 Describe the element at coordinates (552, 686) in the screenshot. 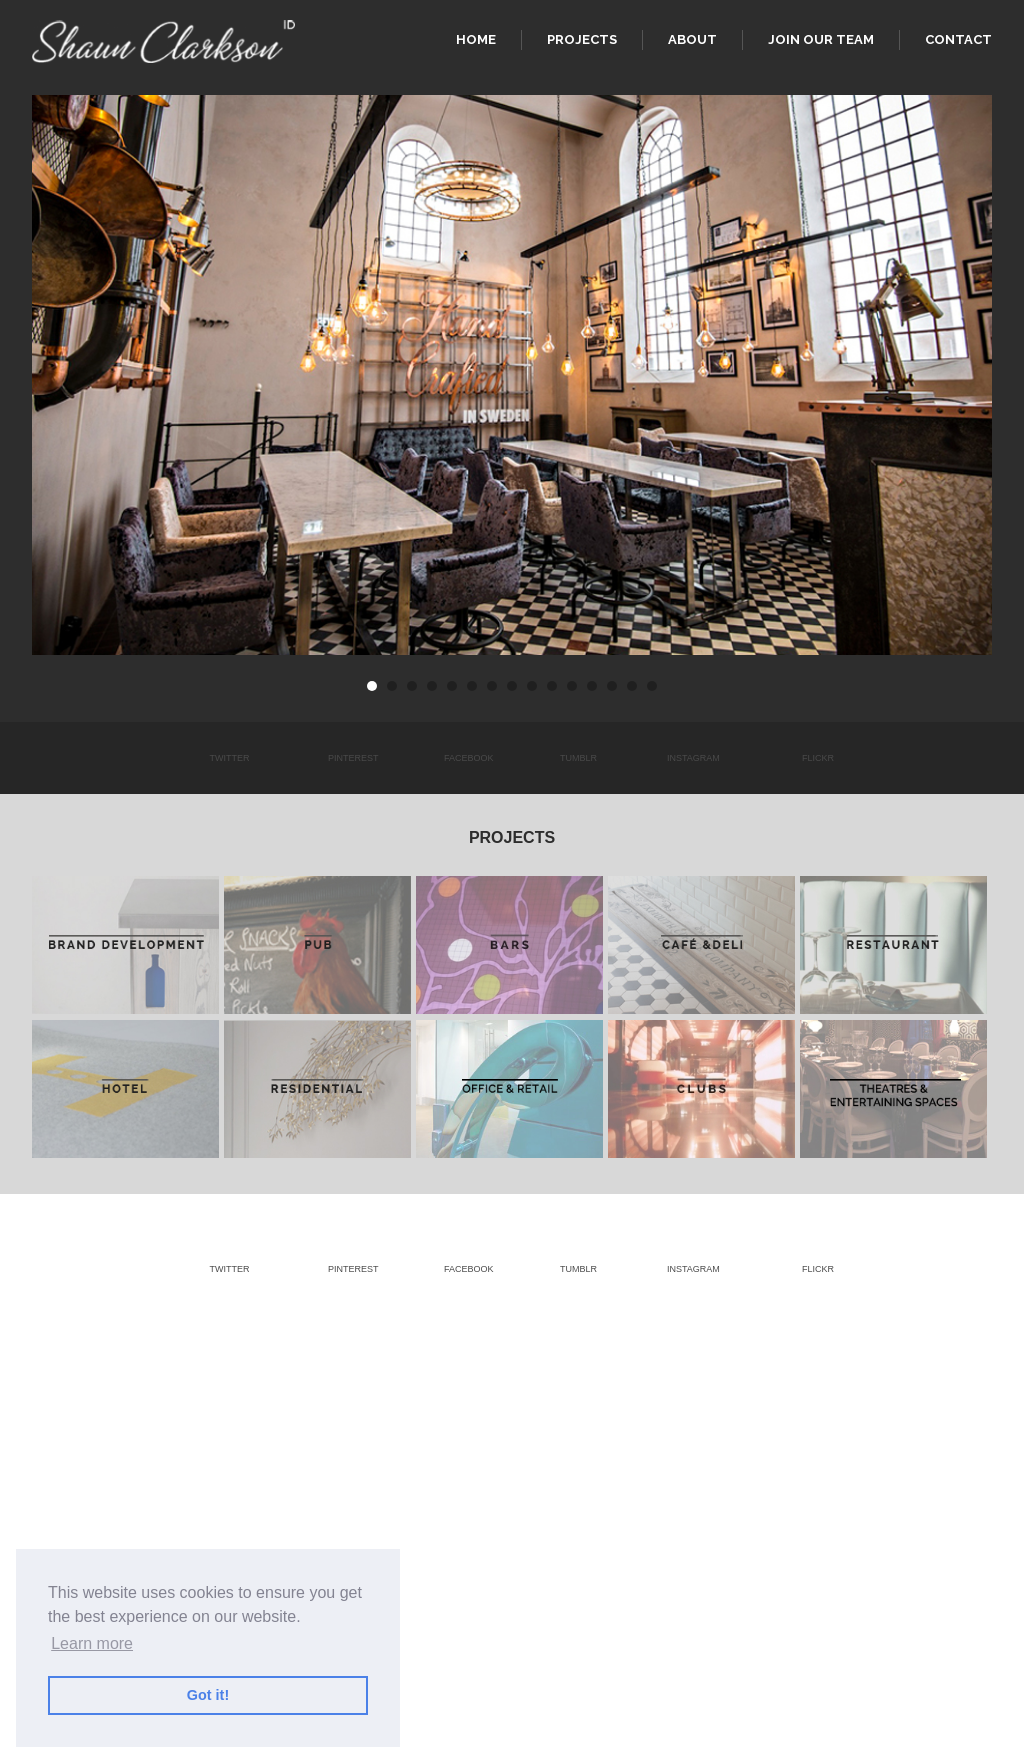

I see `10` at that location.